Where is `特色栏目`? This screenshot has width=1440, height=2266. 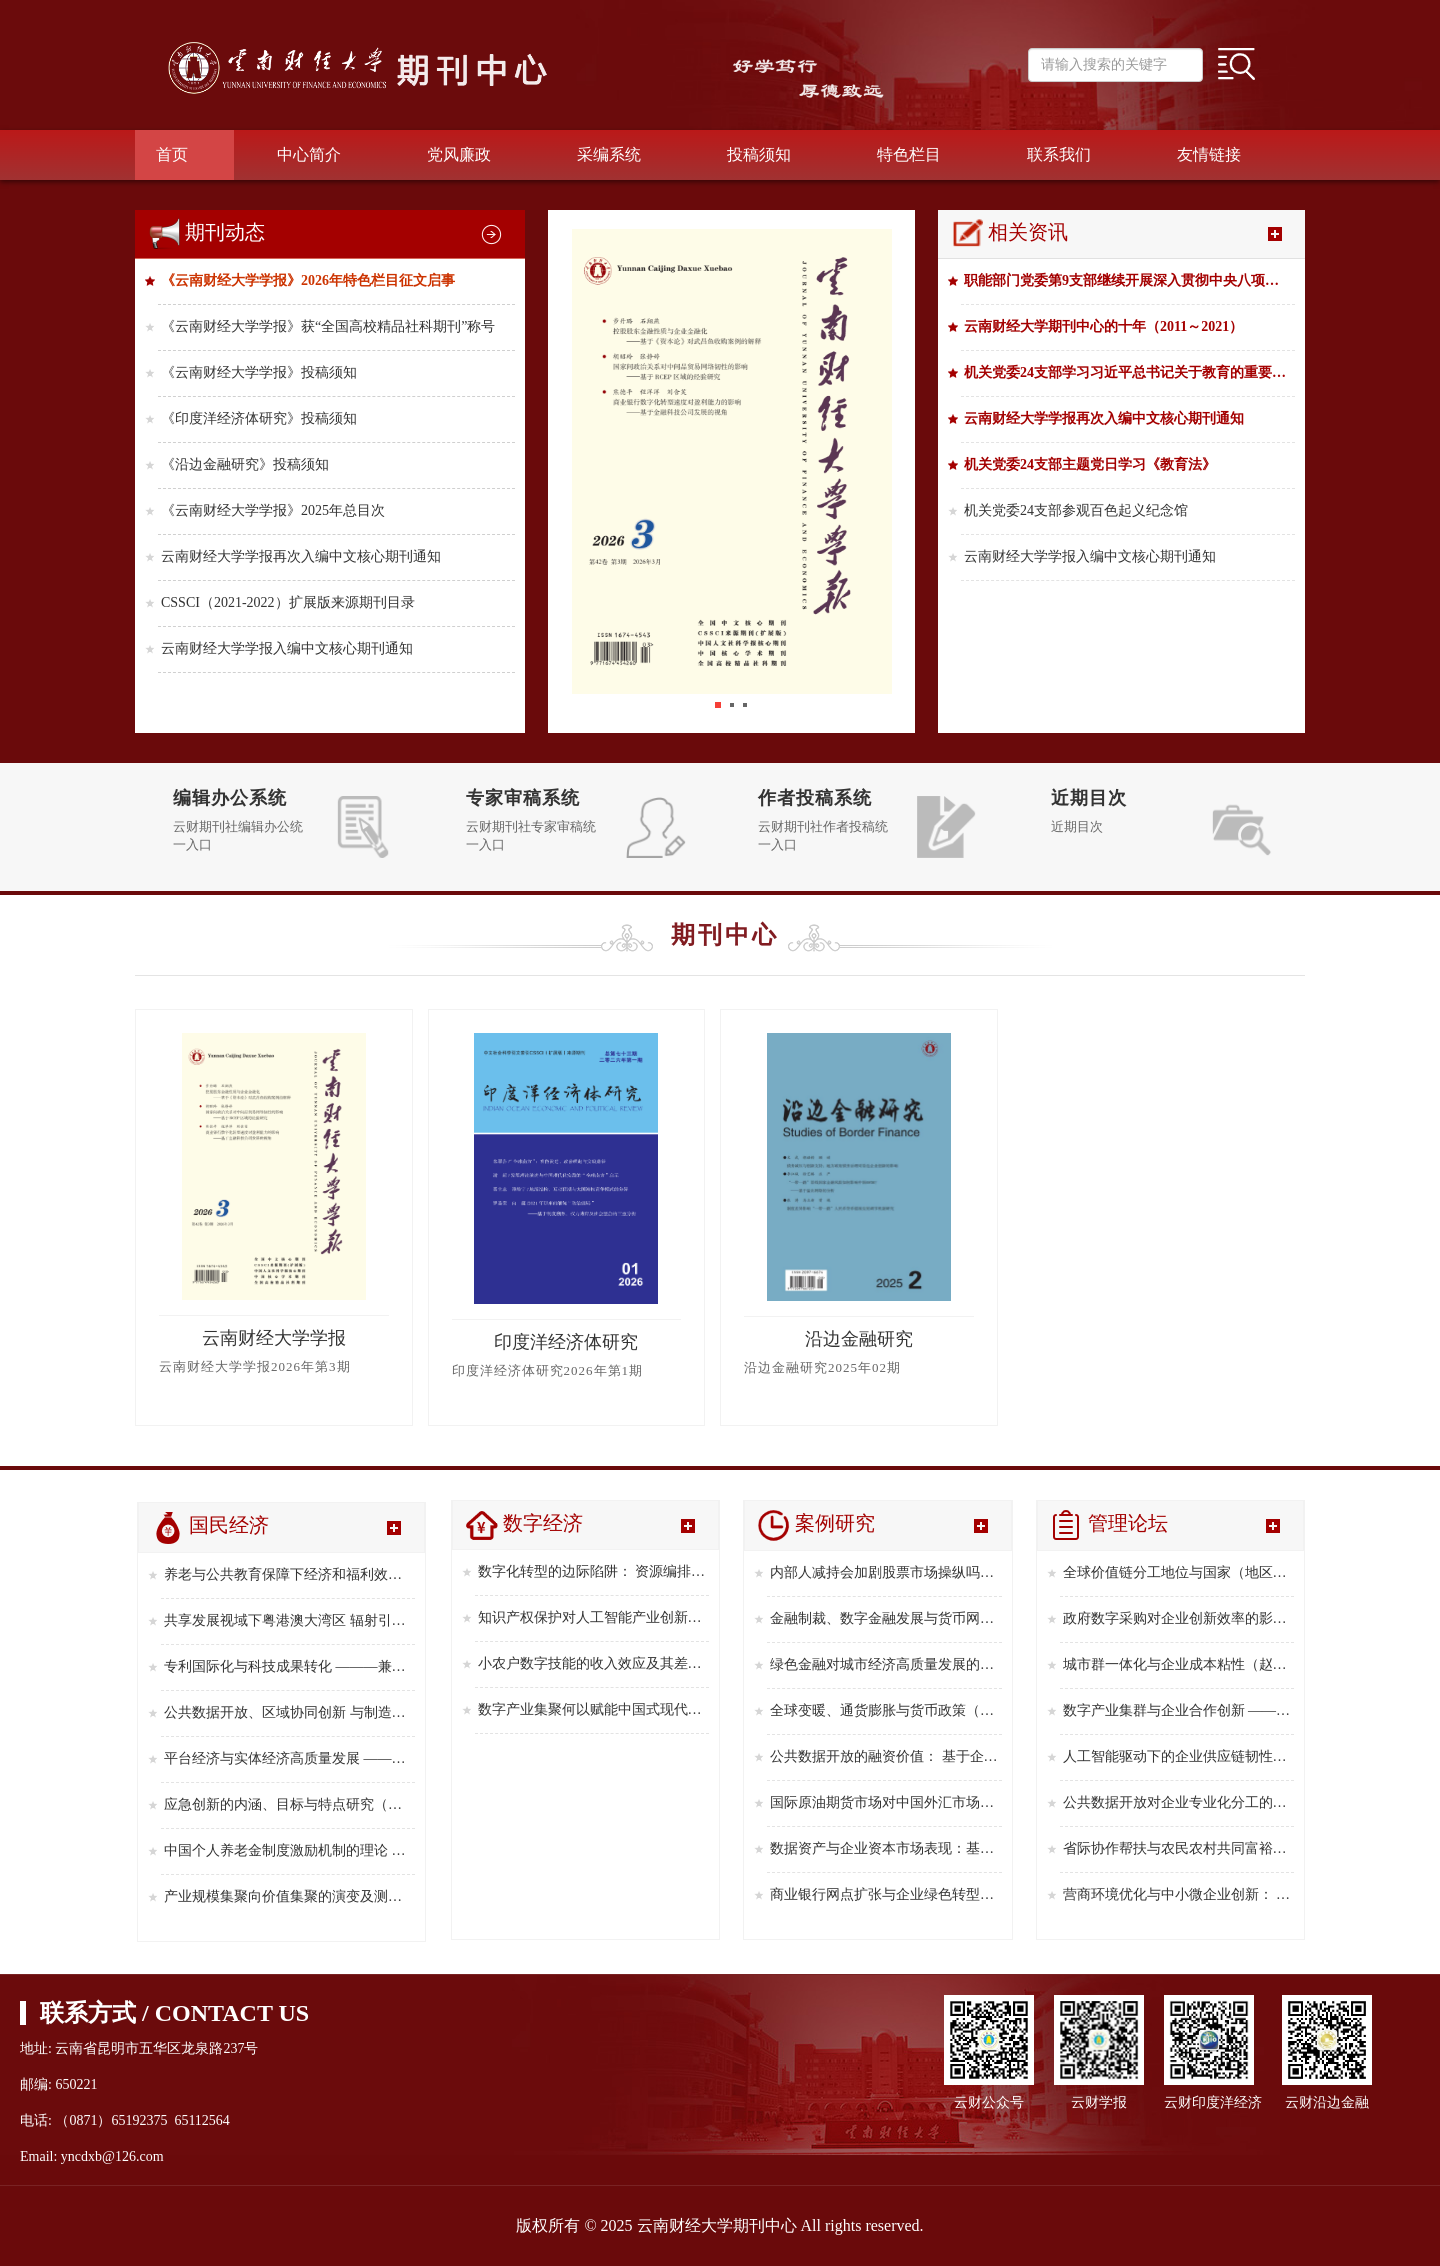
特色栏目 is located at coordinates (909, 154).